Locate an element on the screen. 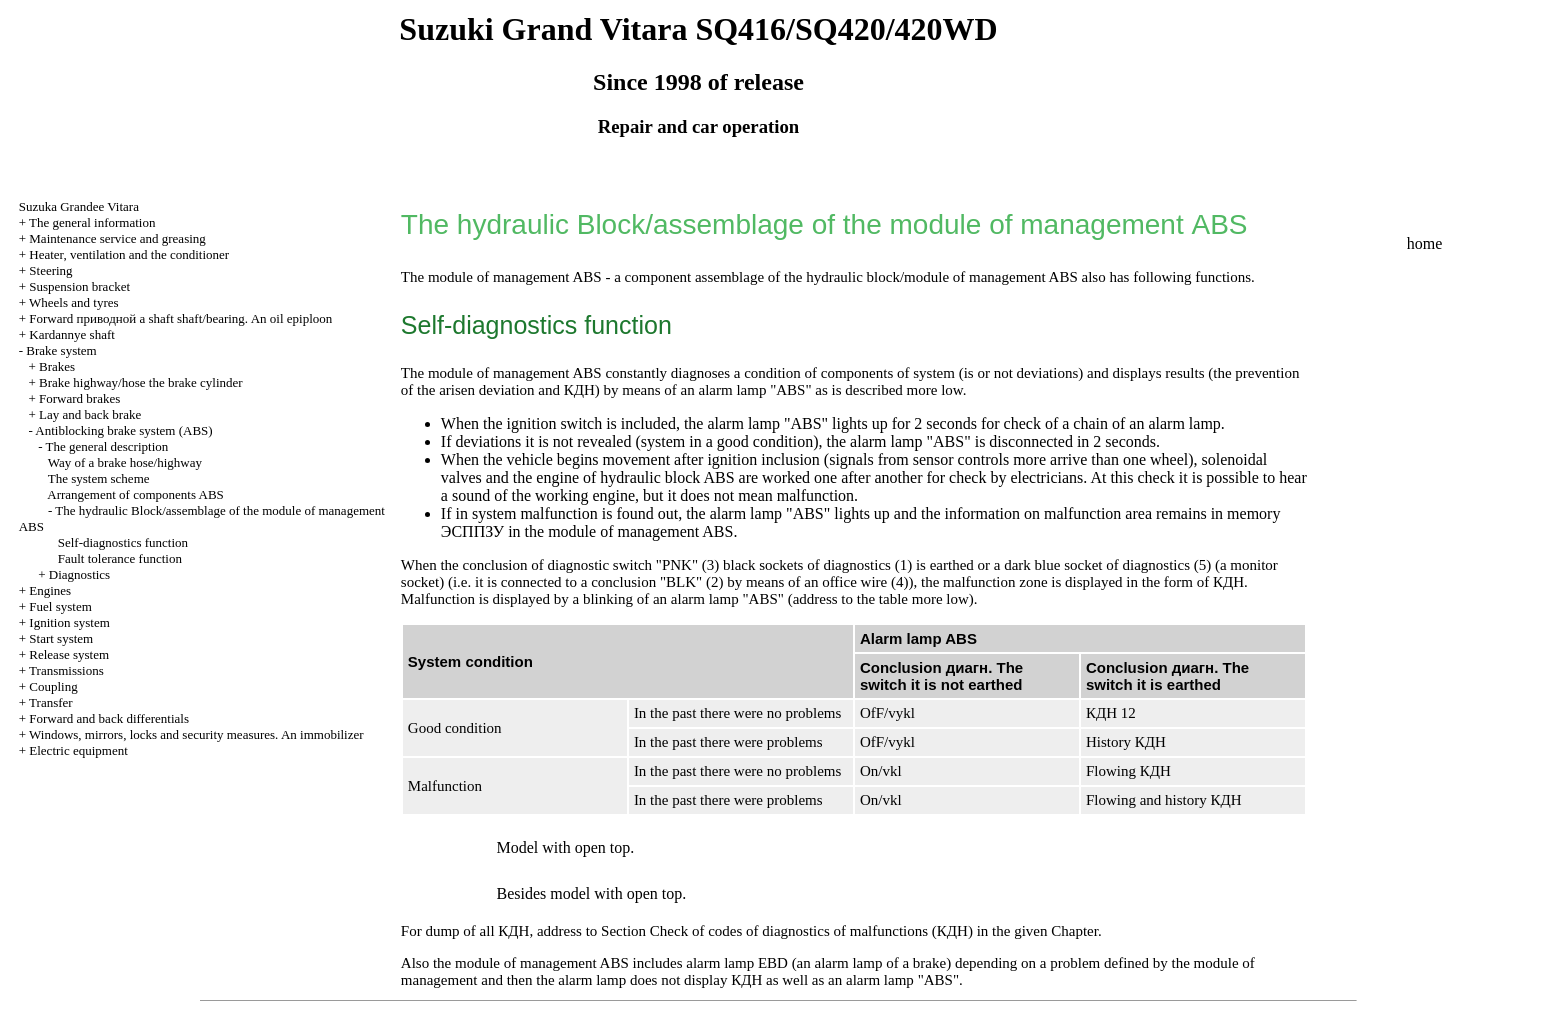  Forward brakes is located at coordinates (79, 398).